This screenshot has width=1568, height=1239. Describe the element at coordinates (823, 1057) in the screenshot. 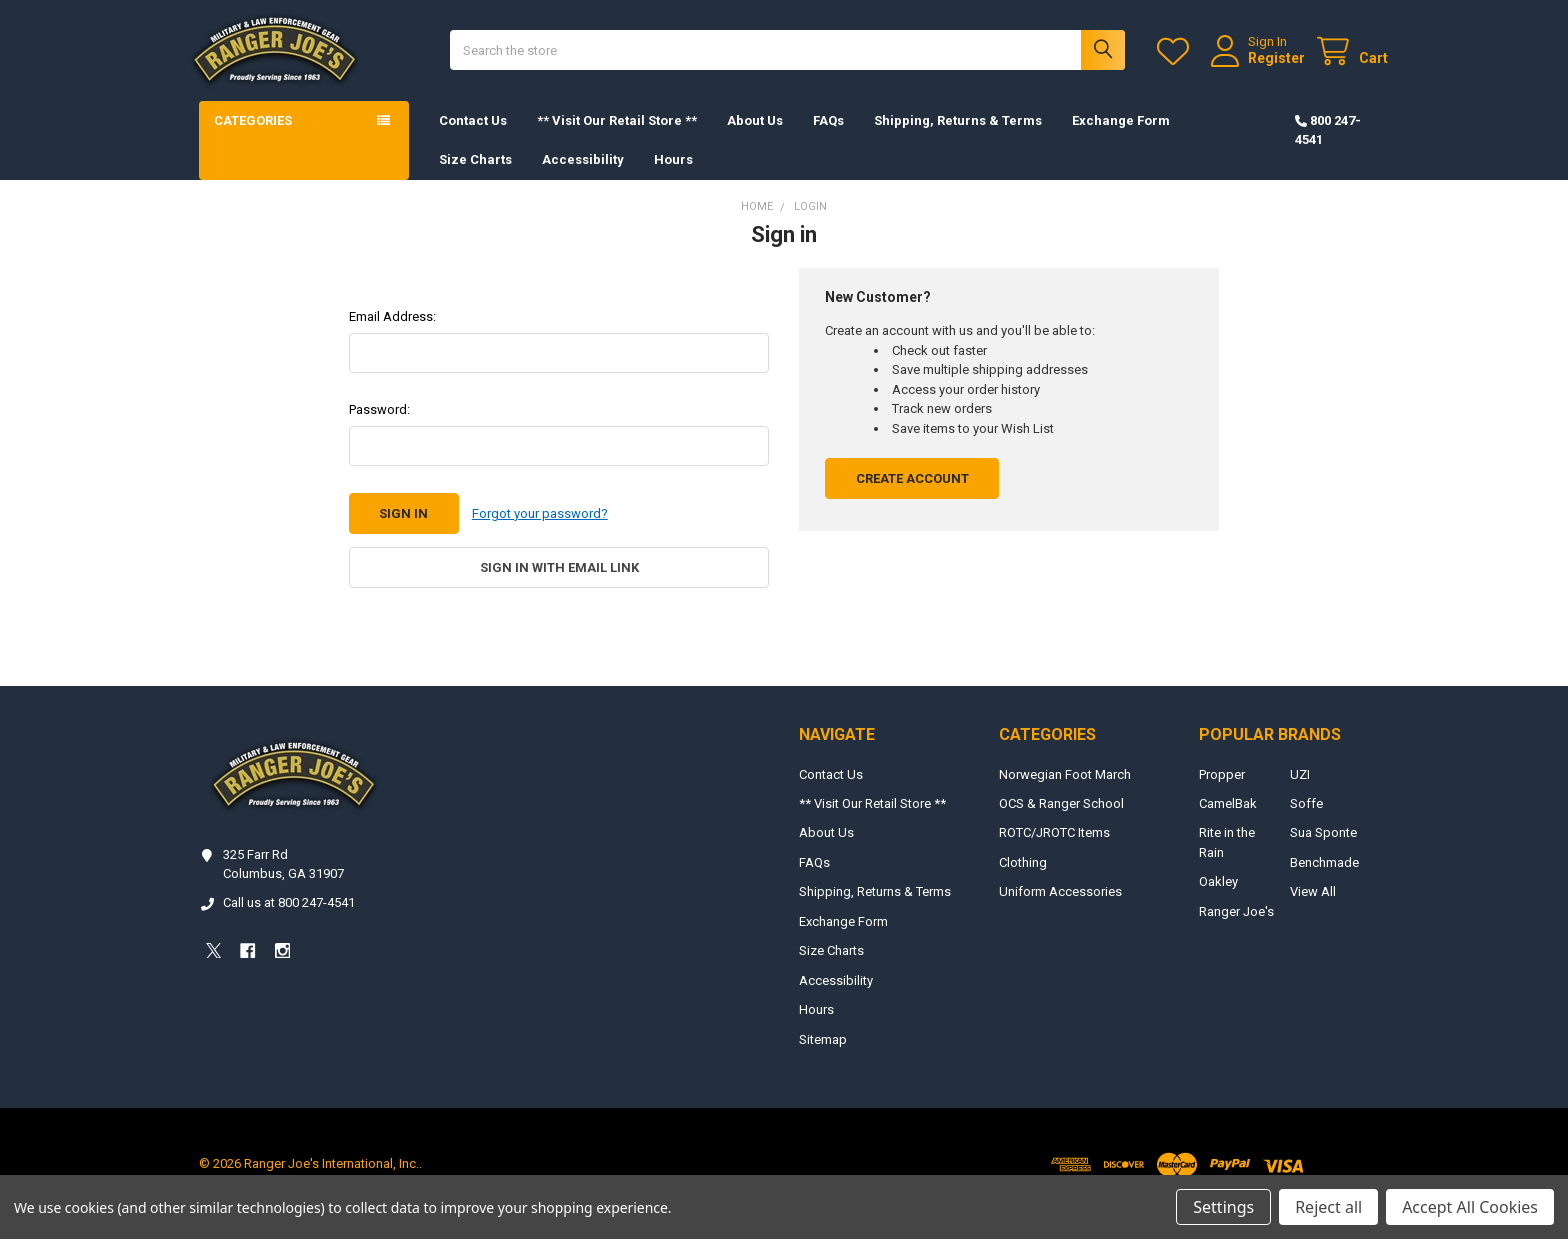

I see `Sitemap` at that location.